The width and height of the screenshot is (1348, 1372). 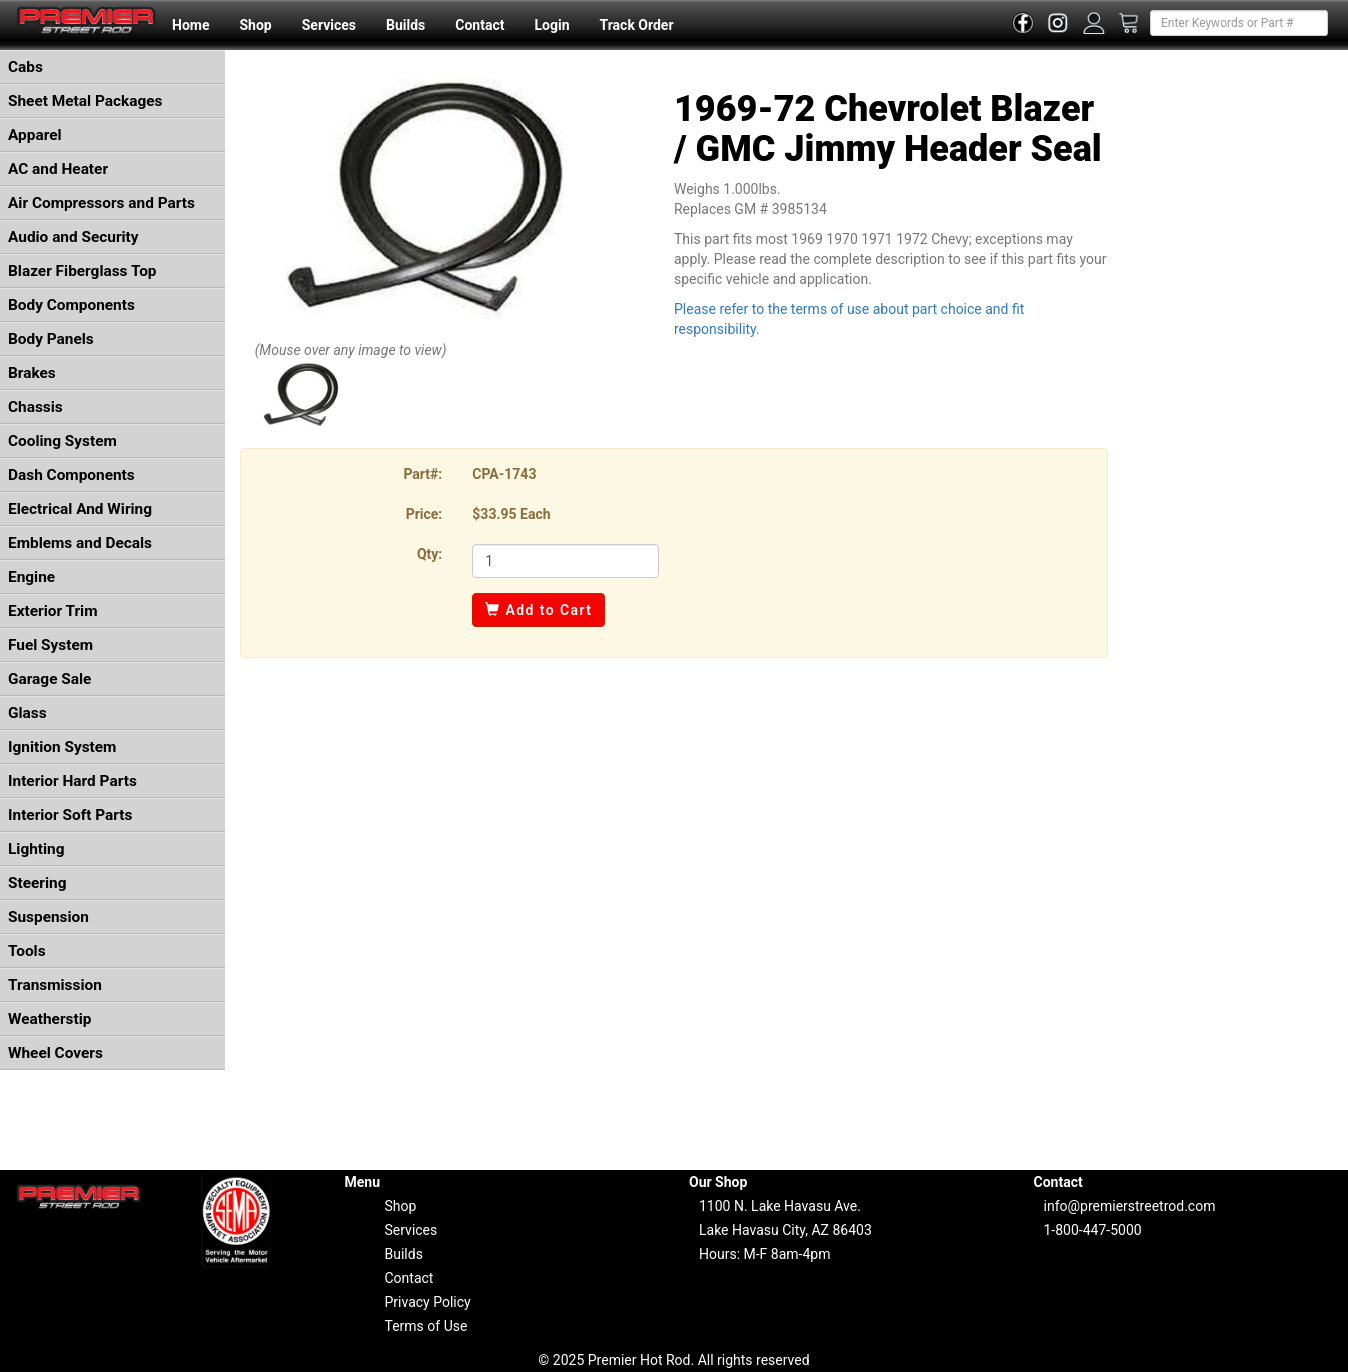 I want to click on Ignition System, so click(x=62, y=747).